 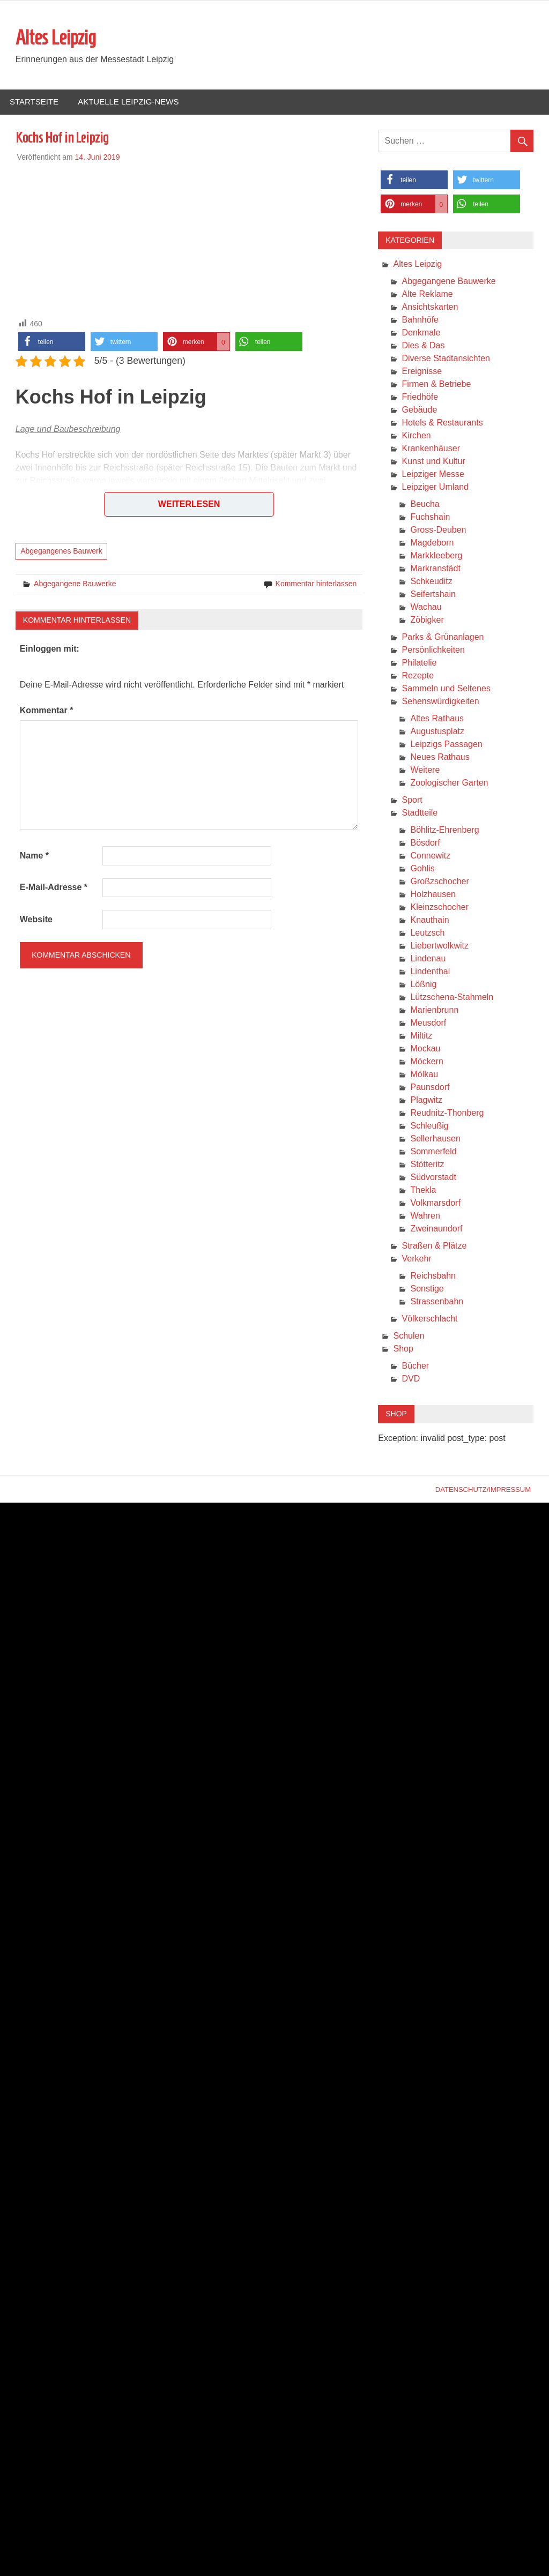 I want to click on Denkmale, so click(x=421, y=332).